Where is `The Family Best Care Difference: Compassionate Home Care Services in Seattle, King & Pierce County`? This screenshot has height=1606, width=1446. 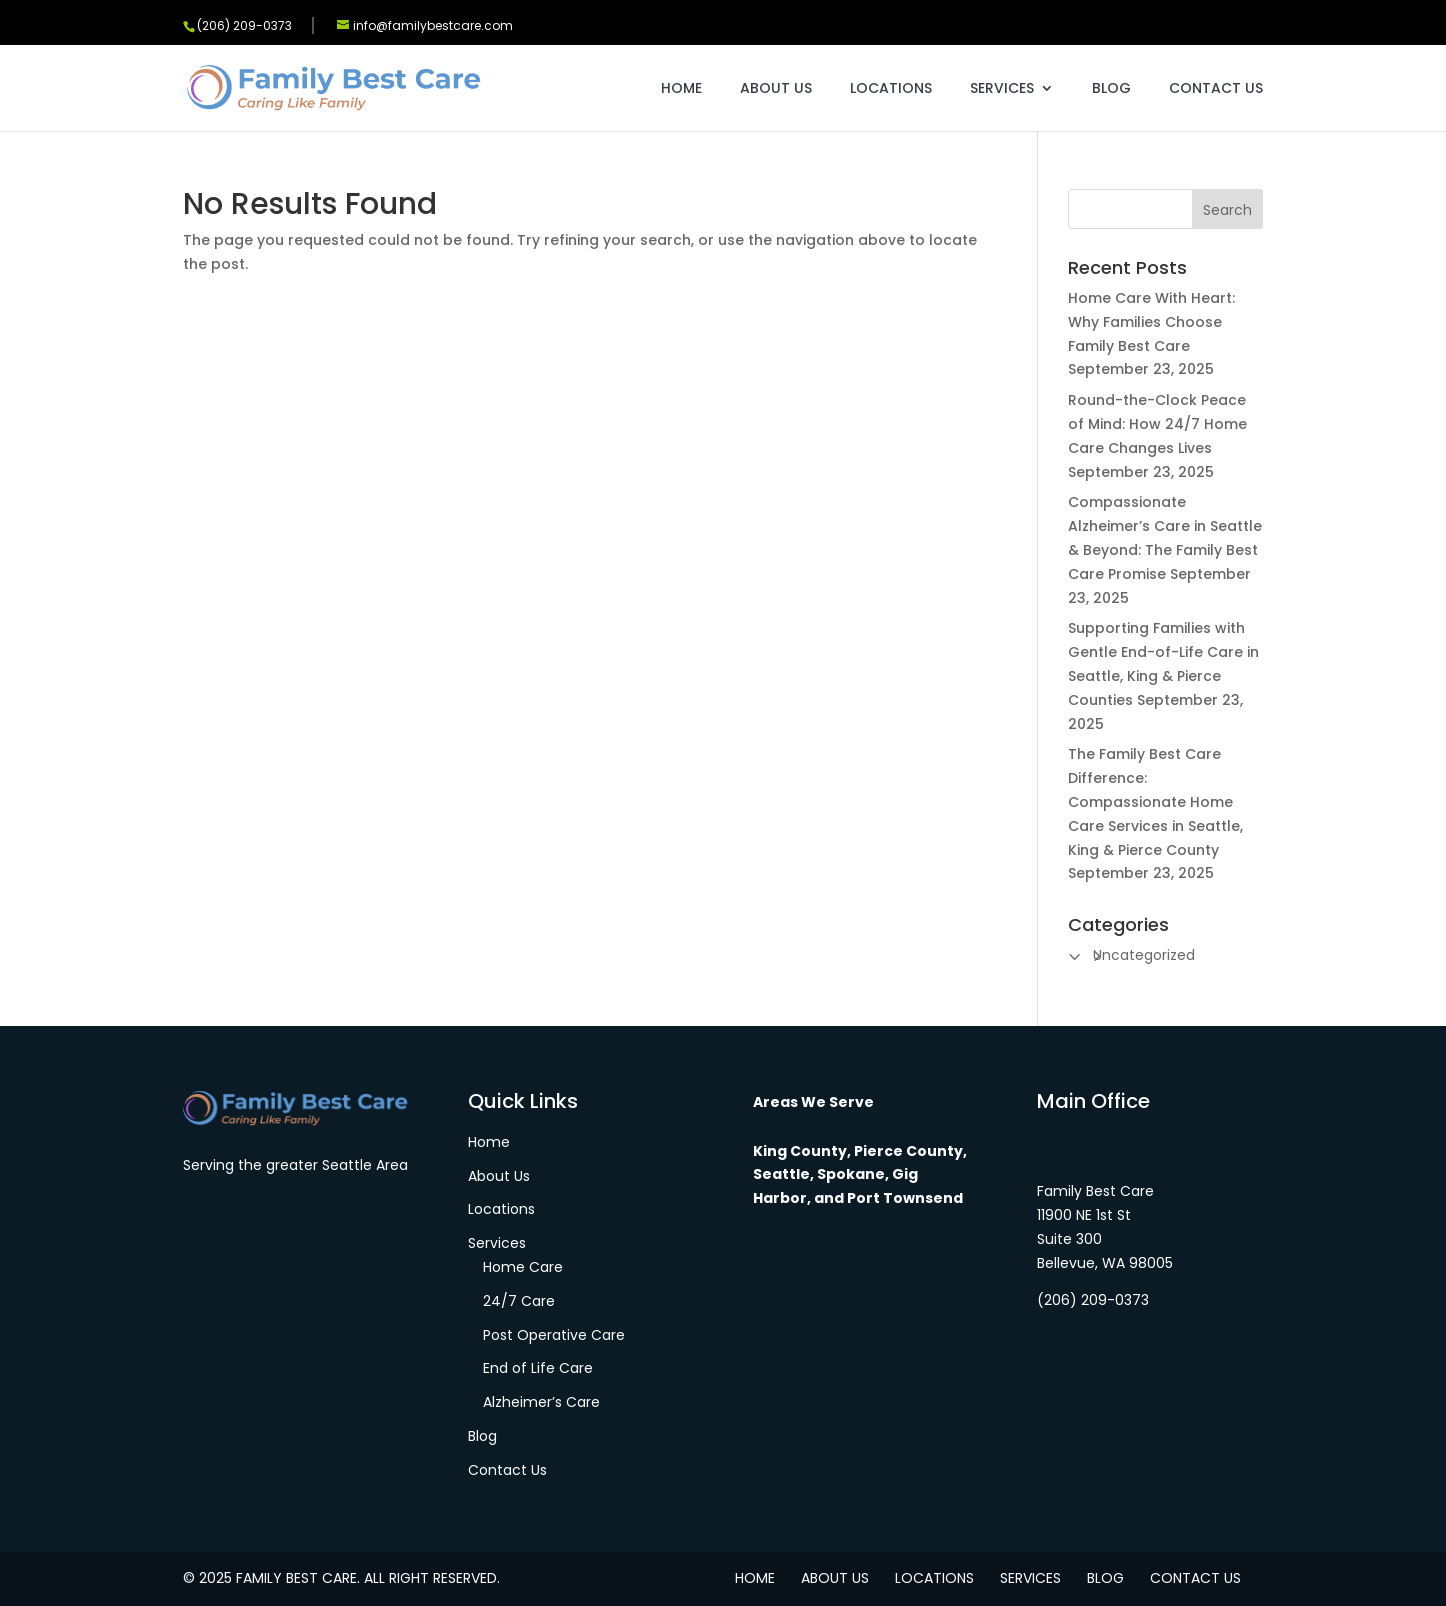
The Family Best Care Difference: Compassionate Home Care Services in Seattle, King & Pierce County is located at coordinates (1155, 801).